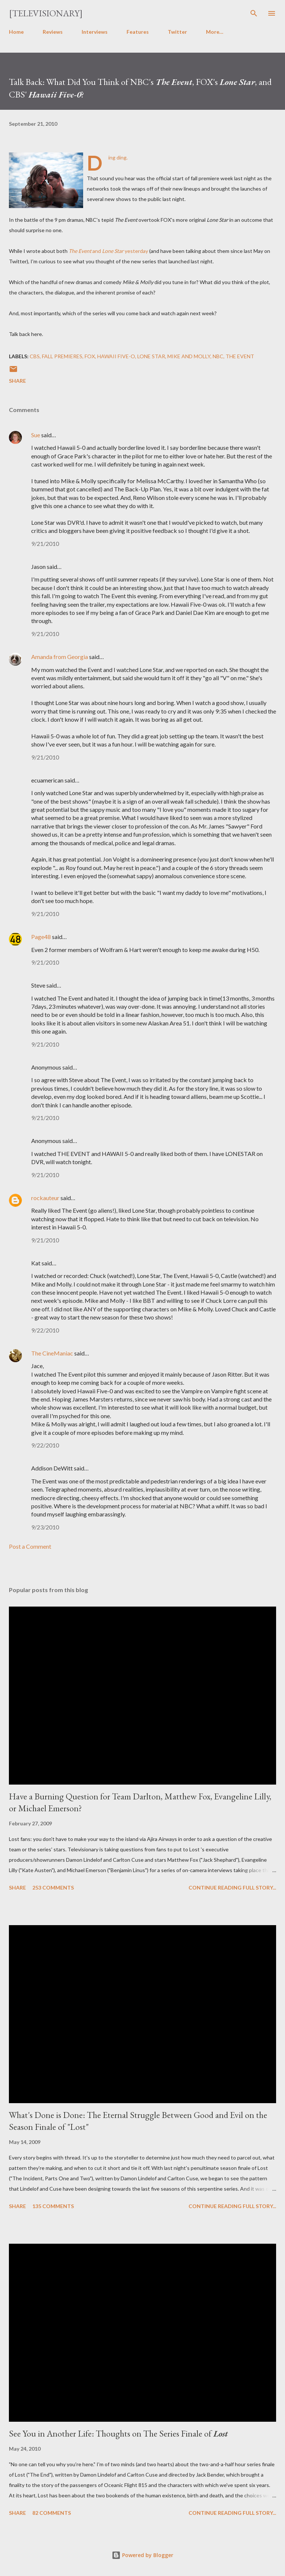 The width and height of the screenshot is (285, 2576). Describe the element at coordinates (46, 13) in the screenshot. I see `[Televisionary]` at that location.